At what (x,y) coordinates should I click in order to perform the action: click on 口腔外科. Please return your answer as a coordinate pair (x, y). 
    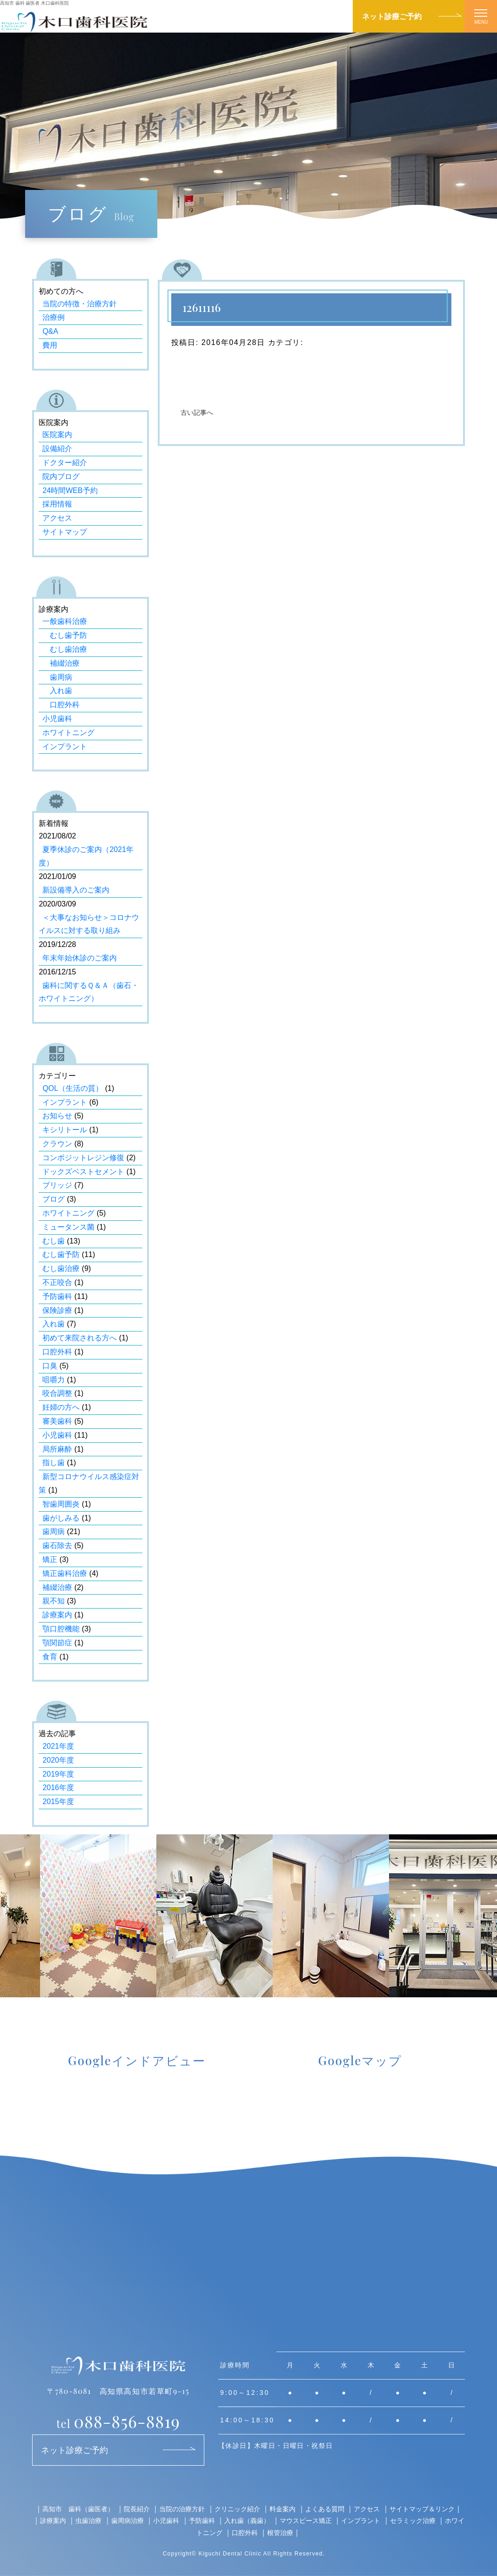
    Looking at the image, I should click on (61, 705).